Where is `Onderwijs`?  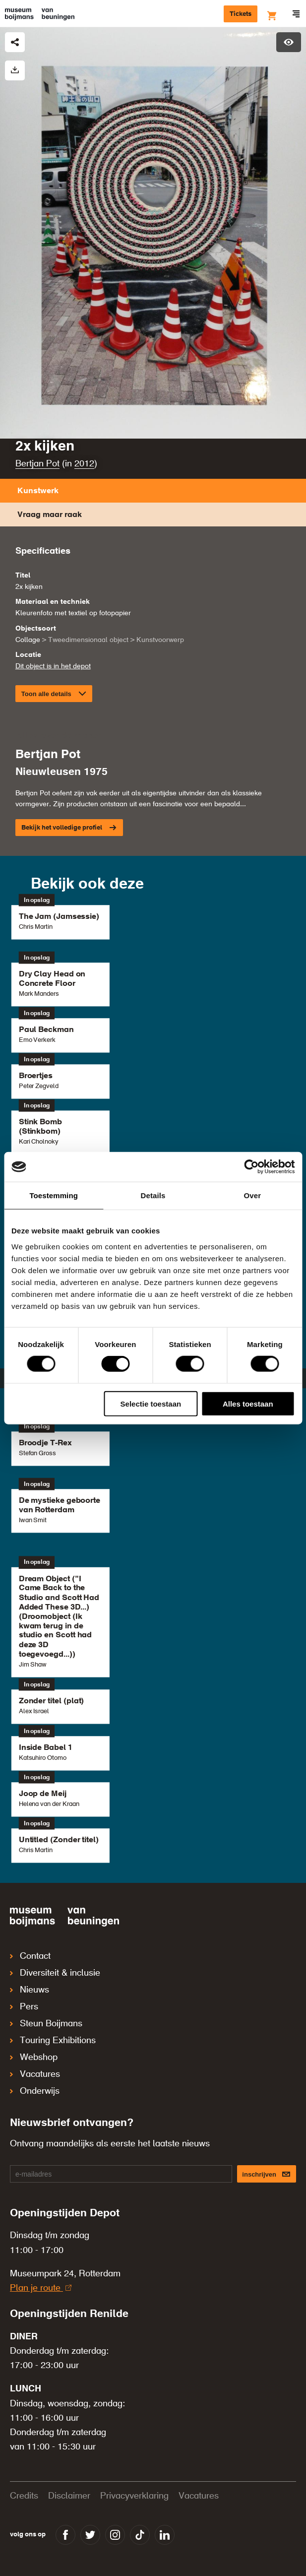
Onderwijs is located at coordinates (35, 2091).